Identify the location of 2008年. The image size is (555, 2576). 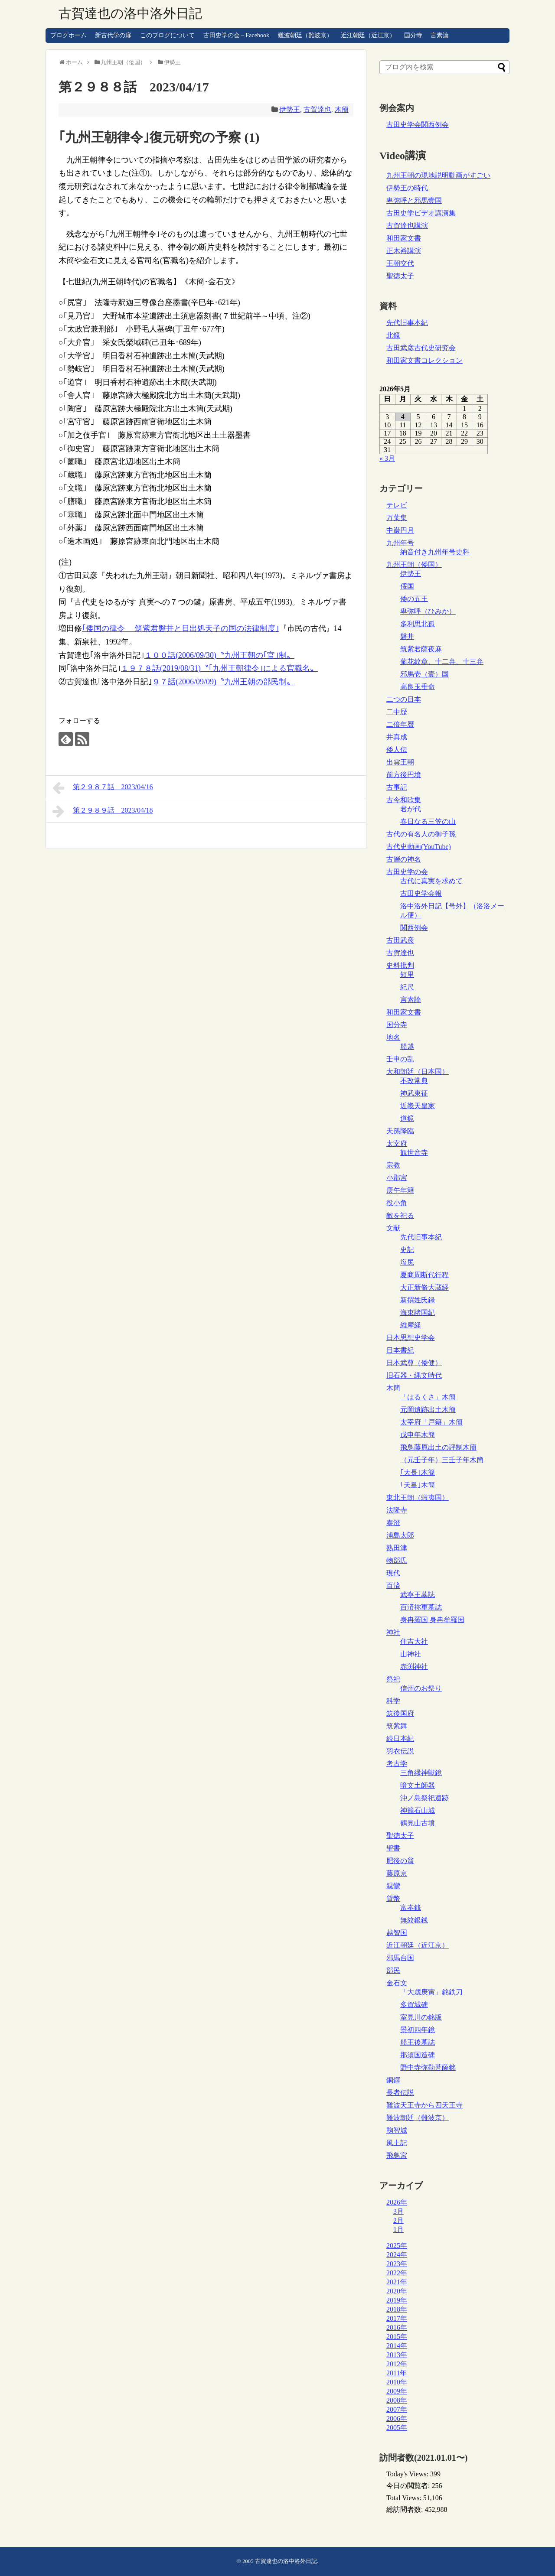
(396, 2400).